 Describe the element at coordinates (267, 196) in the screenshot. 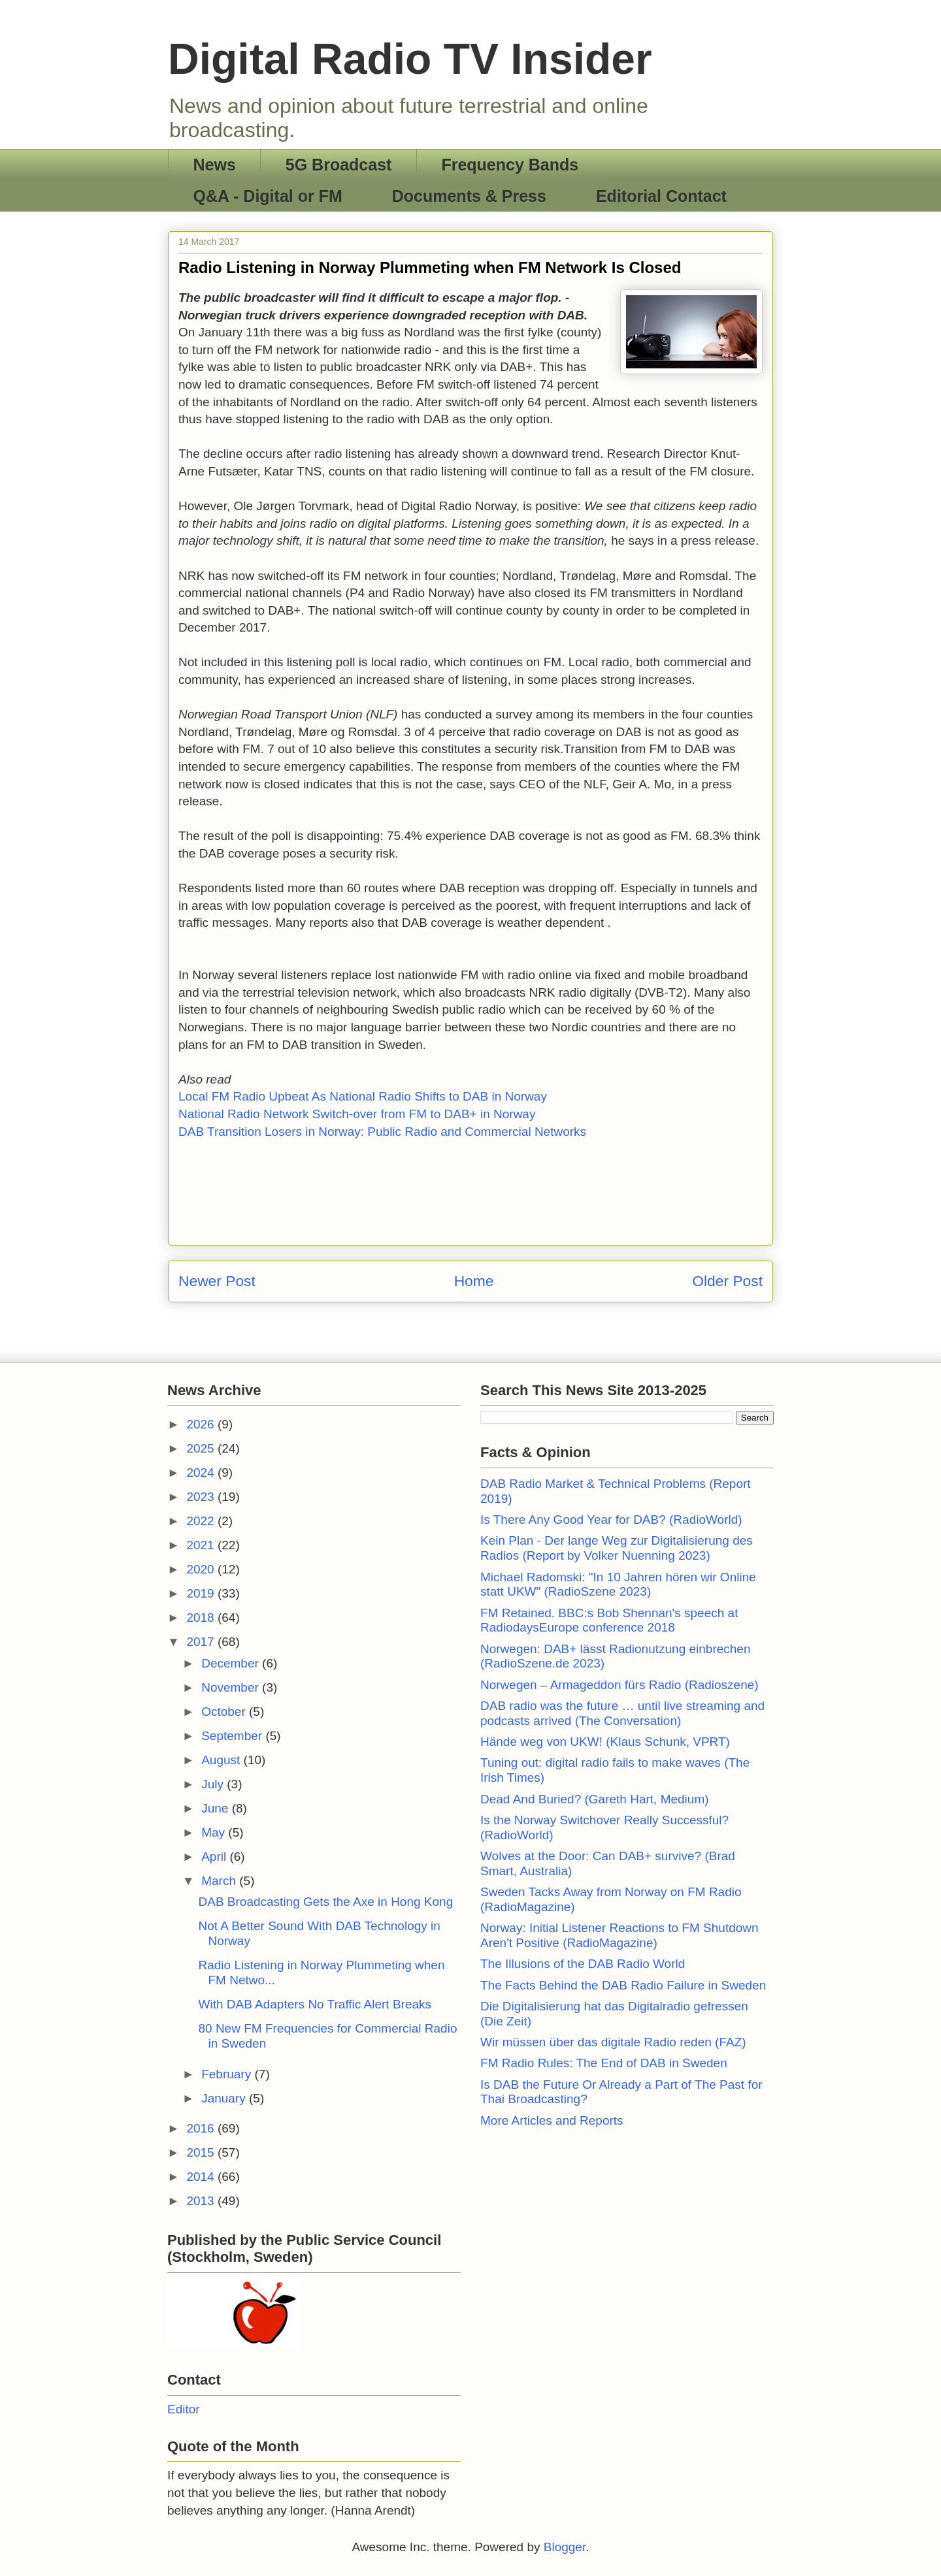

I see `Q&A - Digital or FM` at that location.